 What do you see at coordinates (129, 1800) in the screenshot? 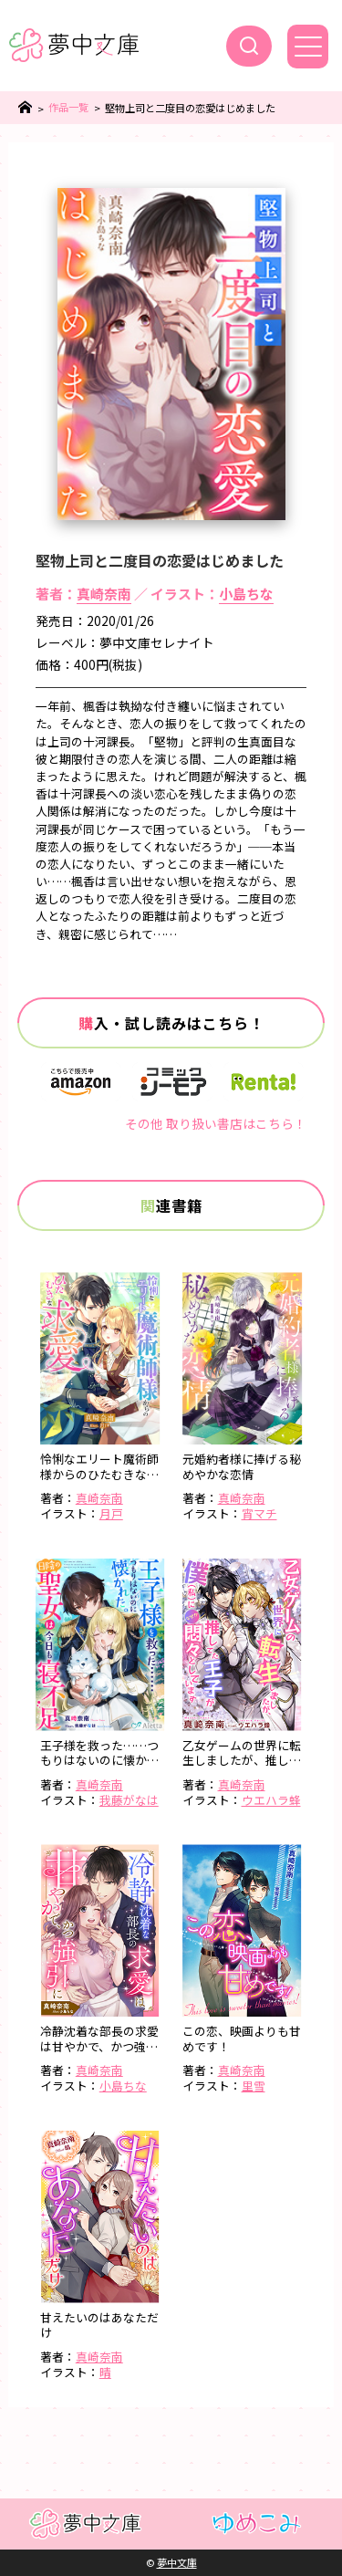
I see `我藤がなは` at bounding box center [129, 1800].